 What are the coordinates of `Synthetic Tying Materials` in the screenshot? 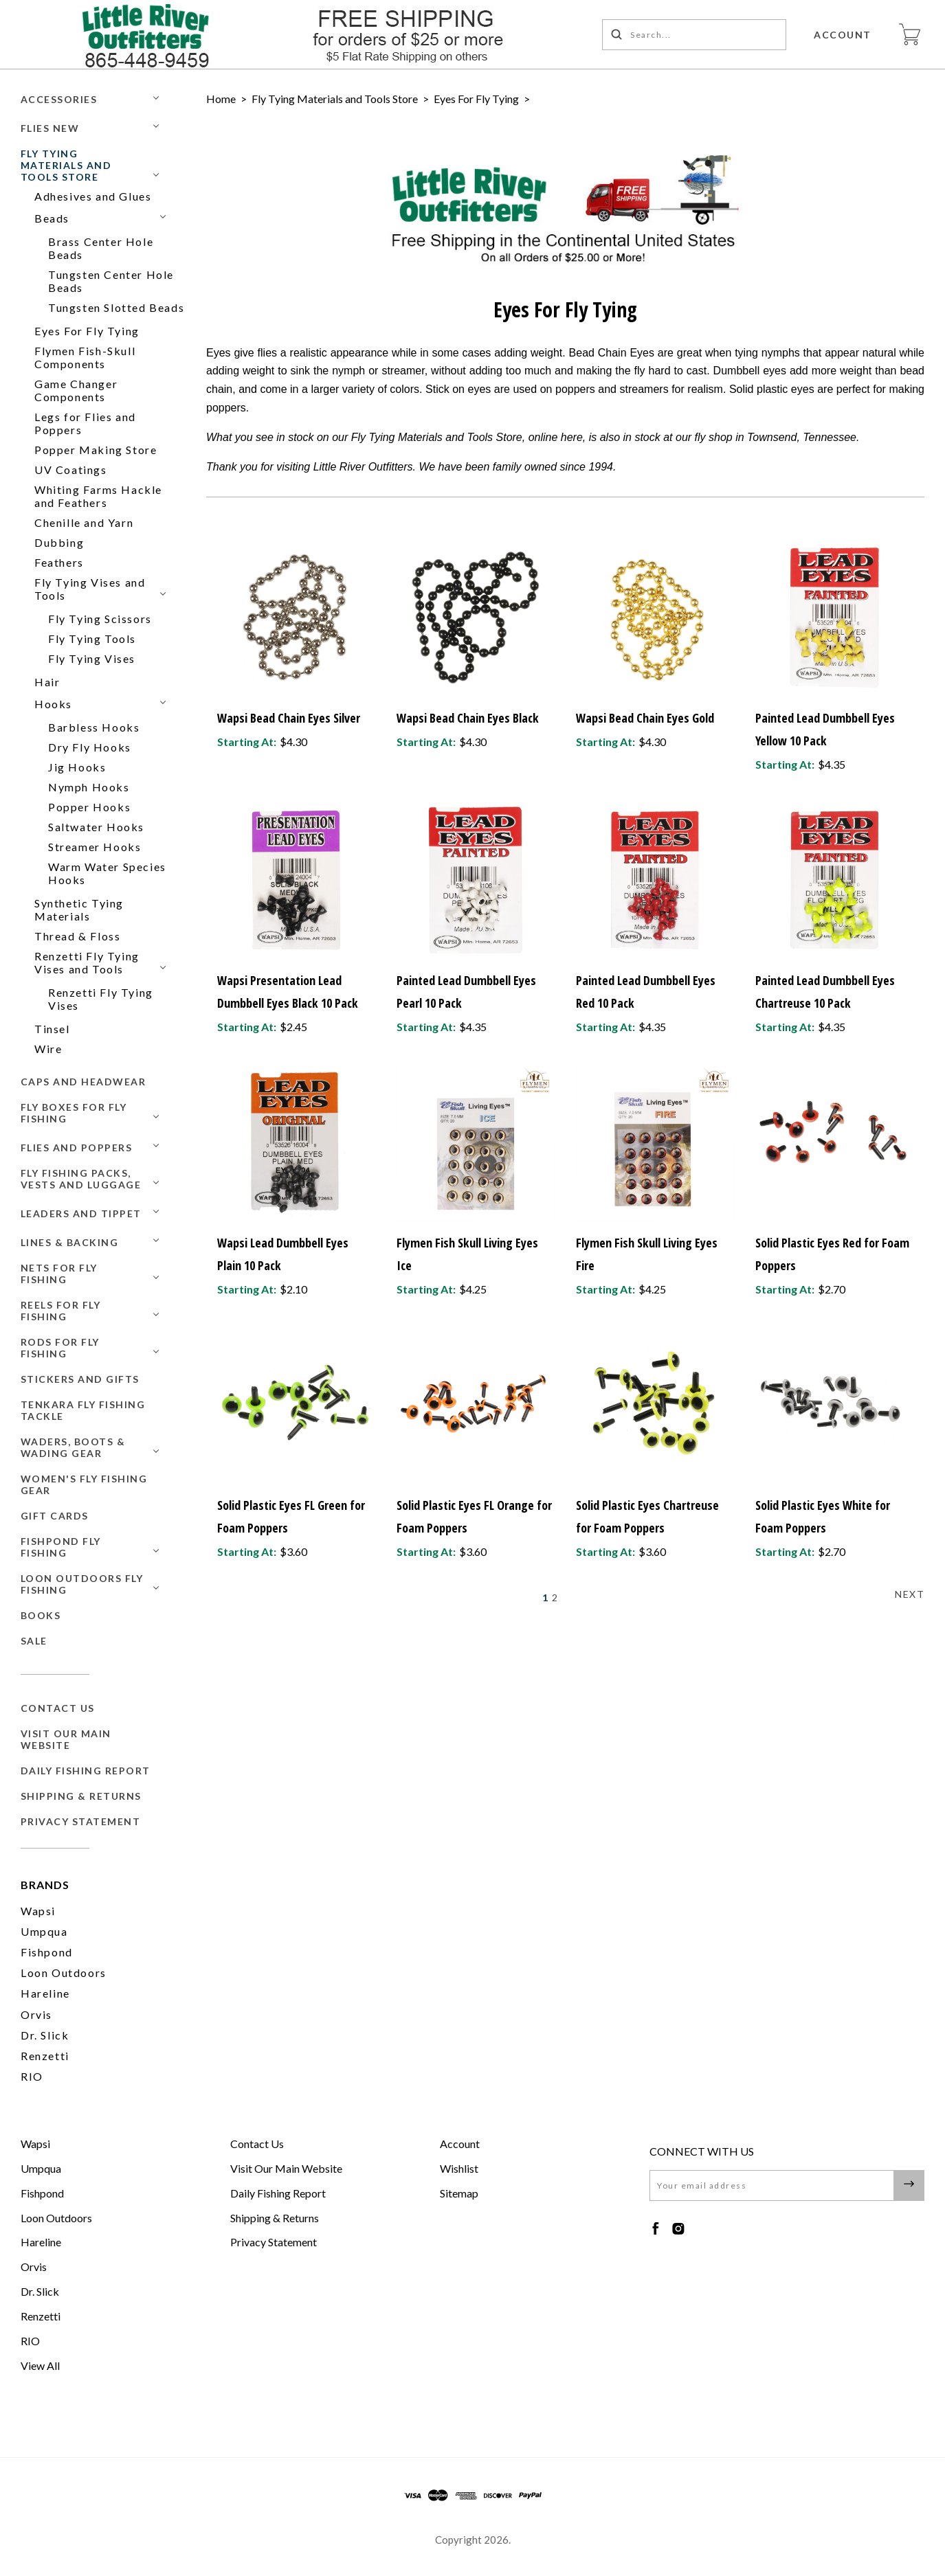 It's located at (79, 909).